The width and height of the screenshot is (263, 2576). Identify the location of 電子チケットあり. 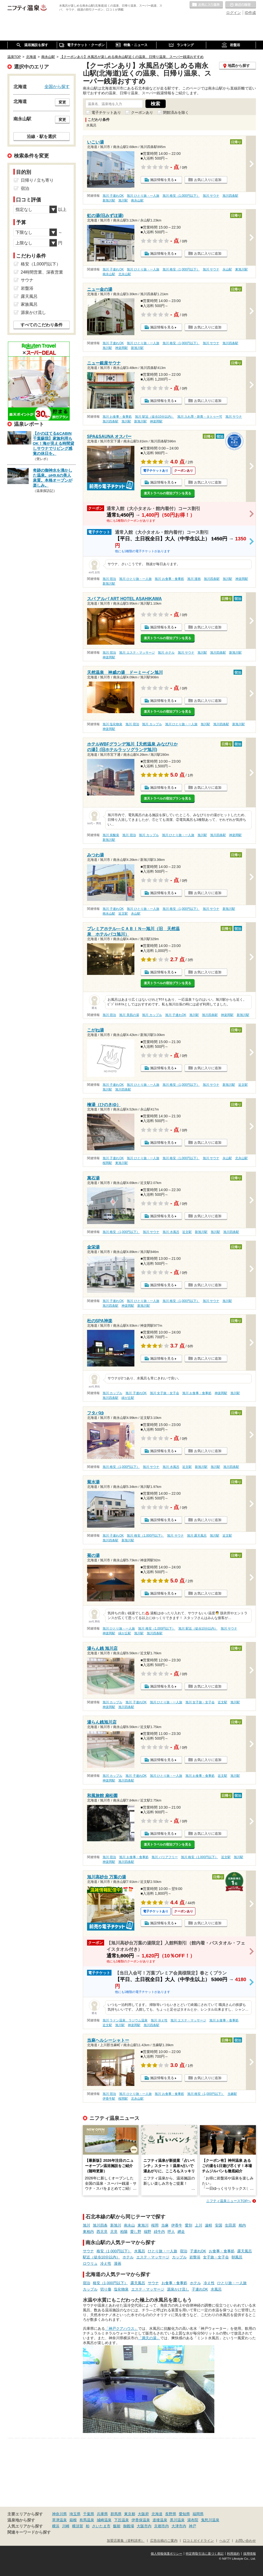
(106, 112).